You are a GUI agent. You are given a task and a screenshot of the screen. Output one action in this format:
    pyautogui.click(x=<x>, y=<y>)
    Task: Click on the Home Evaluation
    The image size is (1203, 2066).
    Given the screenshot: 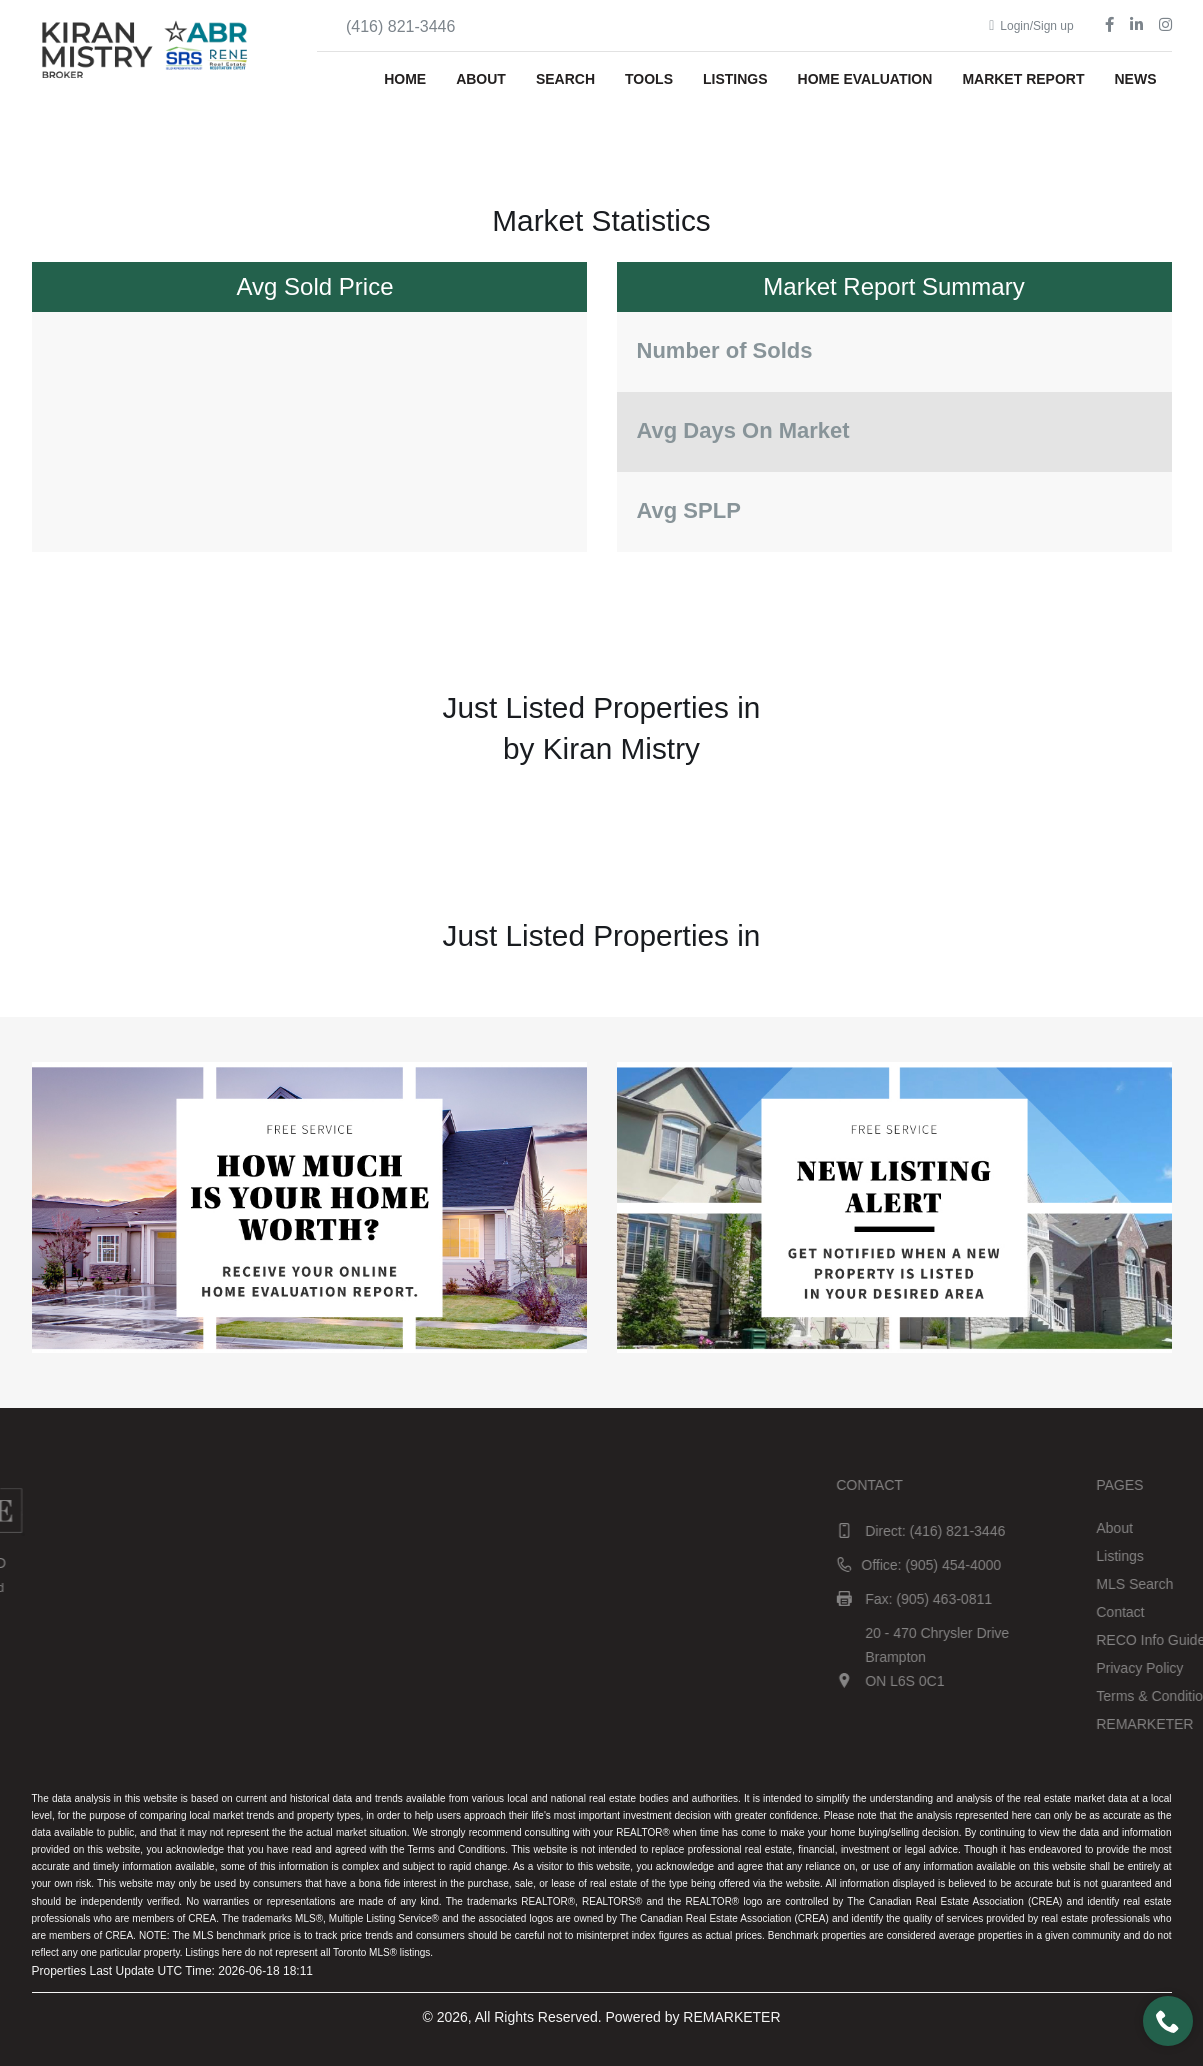 What is the action you would take?
    pyautogui.click(x=865, y=79)
    